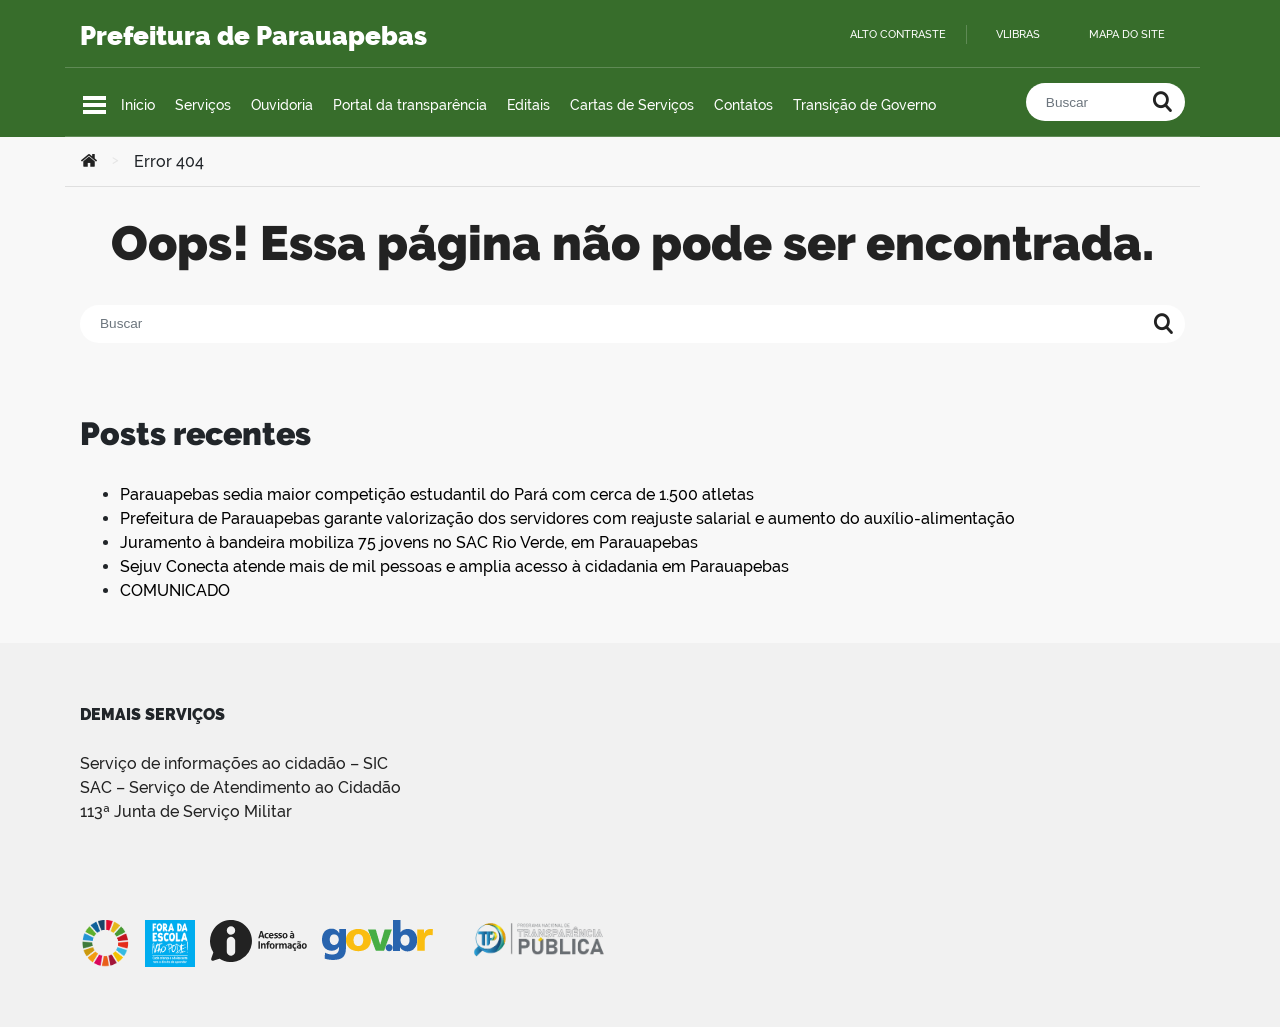  I want to click on Serviços, so click(203, 105).